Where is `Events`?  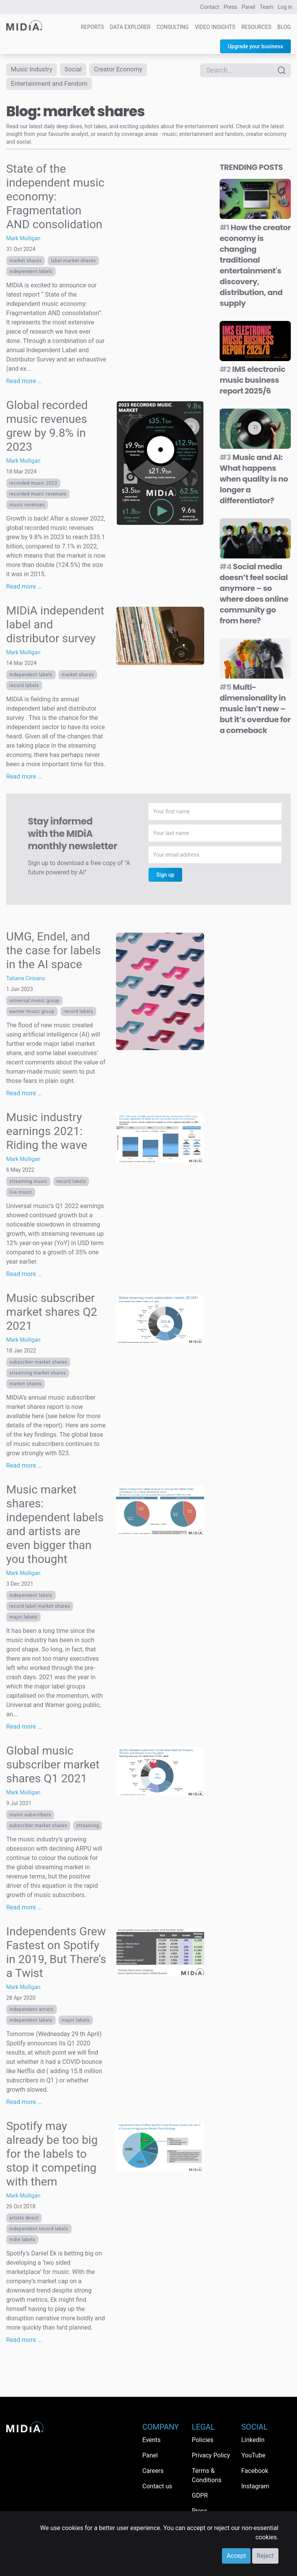 Events is located at coordinates (151, 2440).